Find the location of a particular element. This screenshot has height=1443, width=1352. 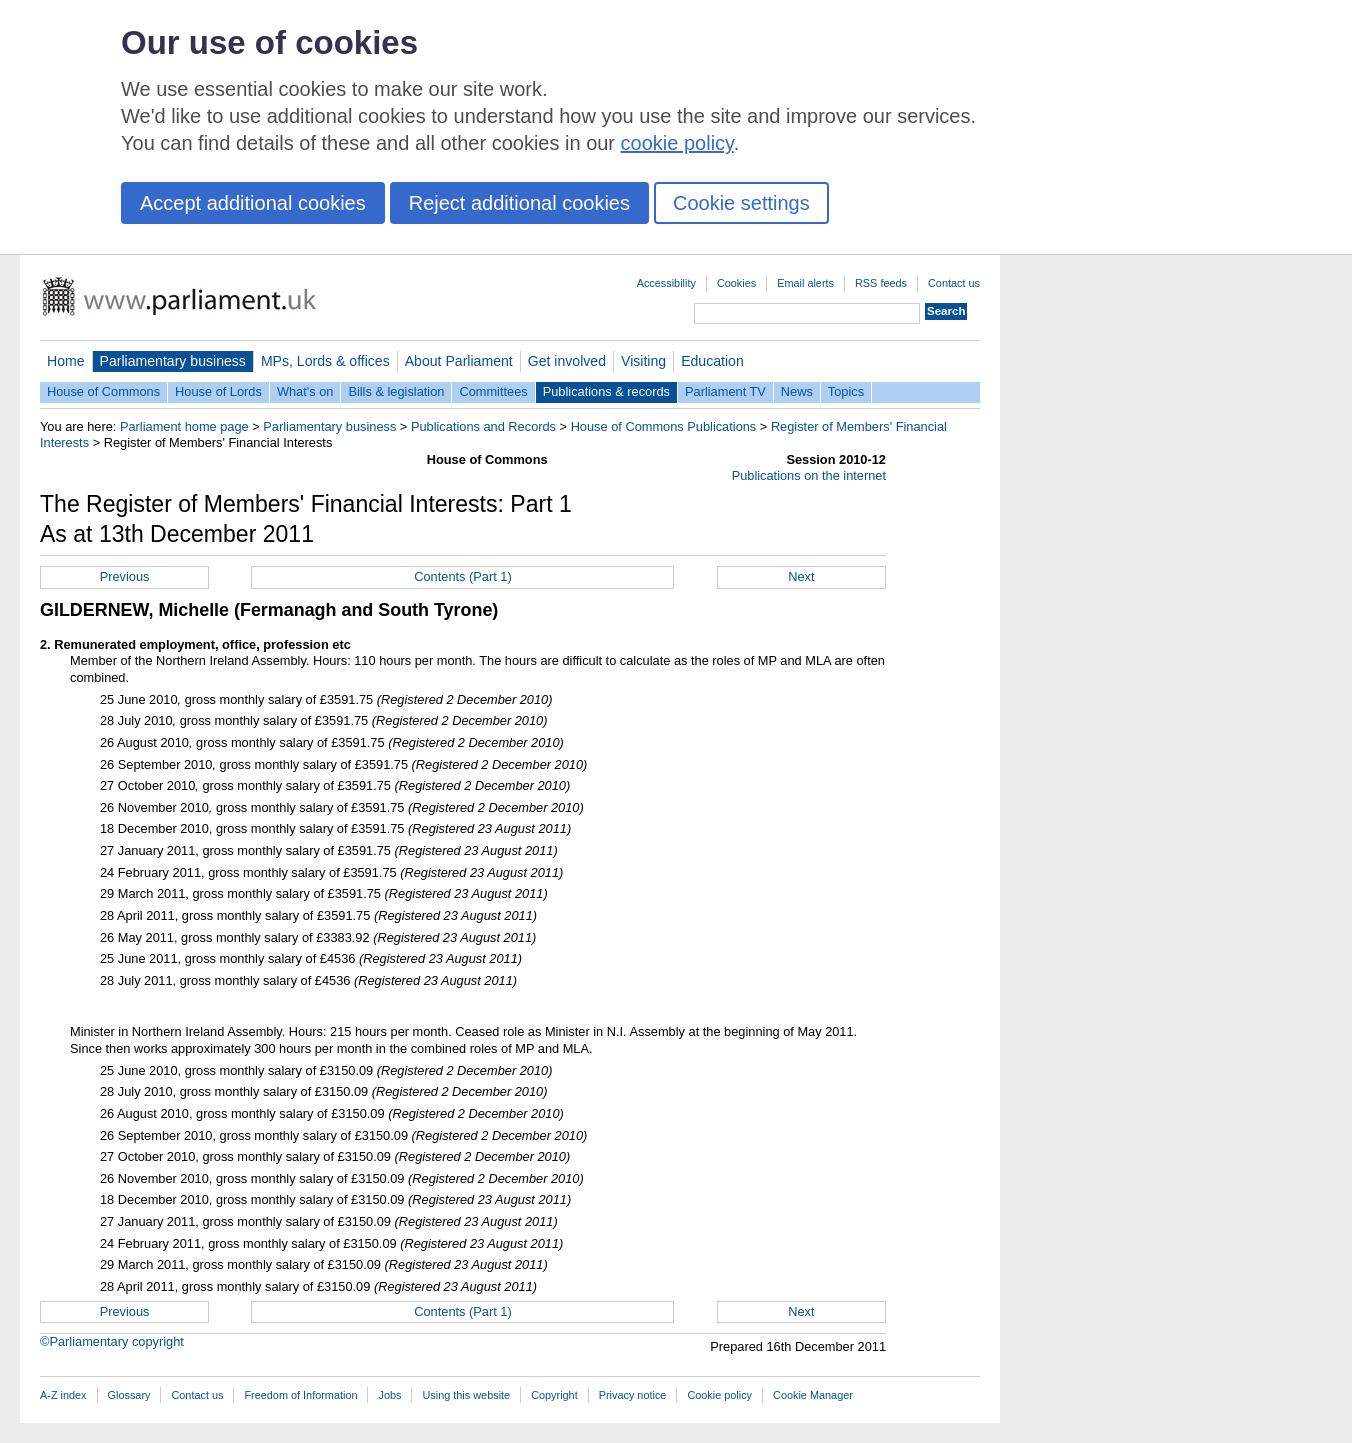

Using this website is located at coordinates (466, 1395).